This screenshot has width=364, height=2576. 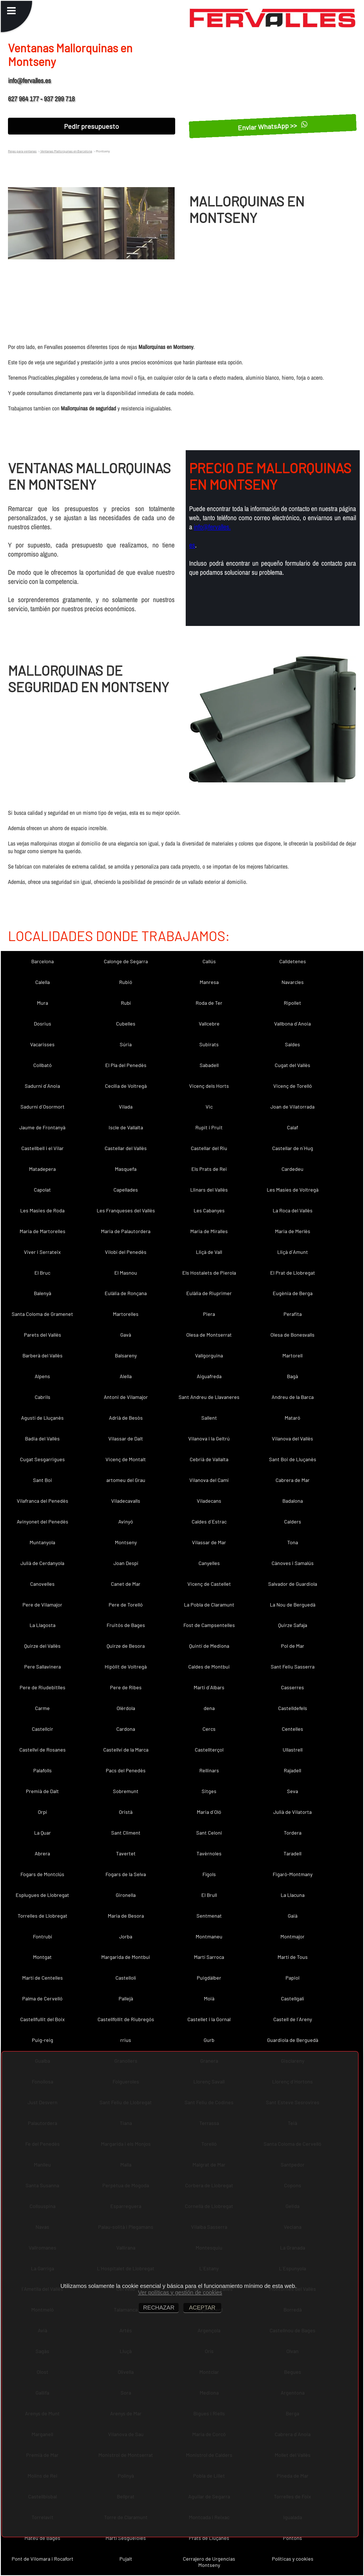 I want to click on Calaf, so click(x=292, y=1127).